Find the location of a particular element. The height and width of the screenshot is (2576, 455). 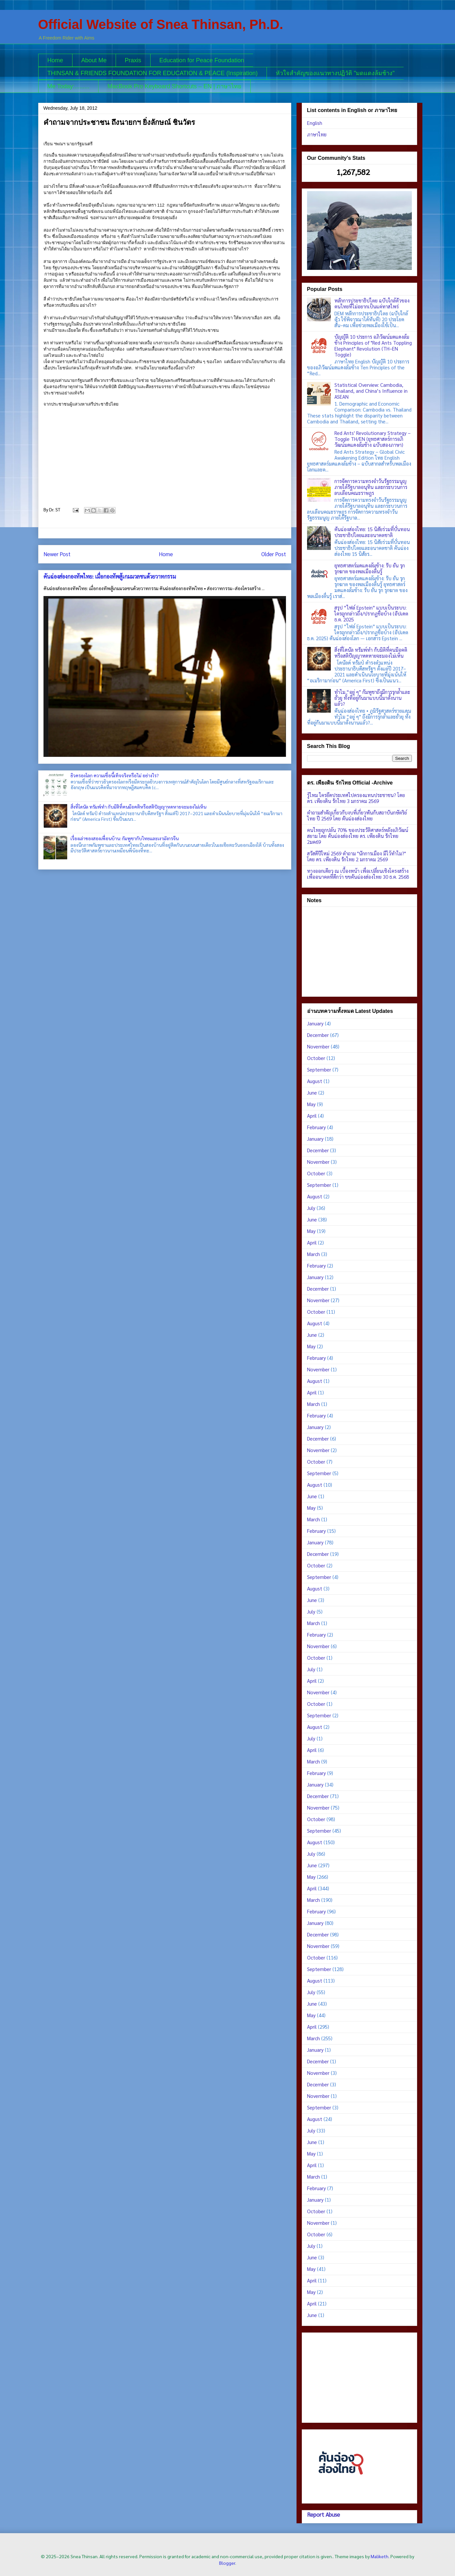

ทำไม “อยู่ ๆ” กัมพูชาถึงมีการรุกล้ำและยั่วยุ ทั้งที่อยู่กันมาแบบนี้มาตั้งนานแล้ว? is located at coordinates (372, 698).